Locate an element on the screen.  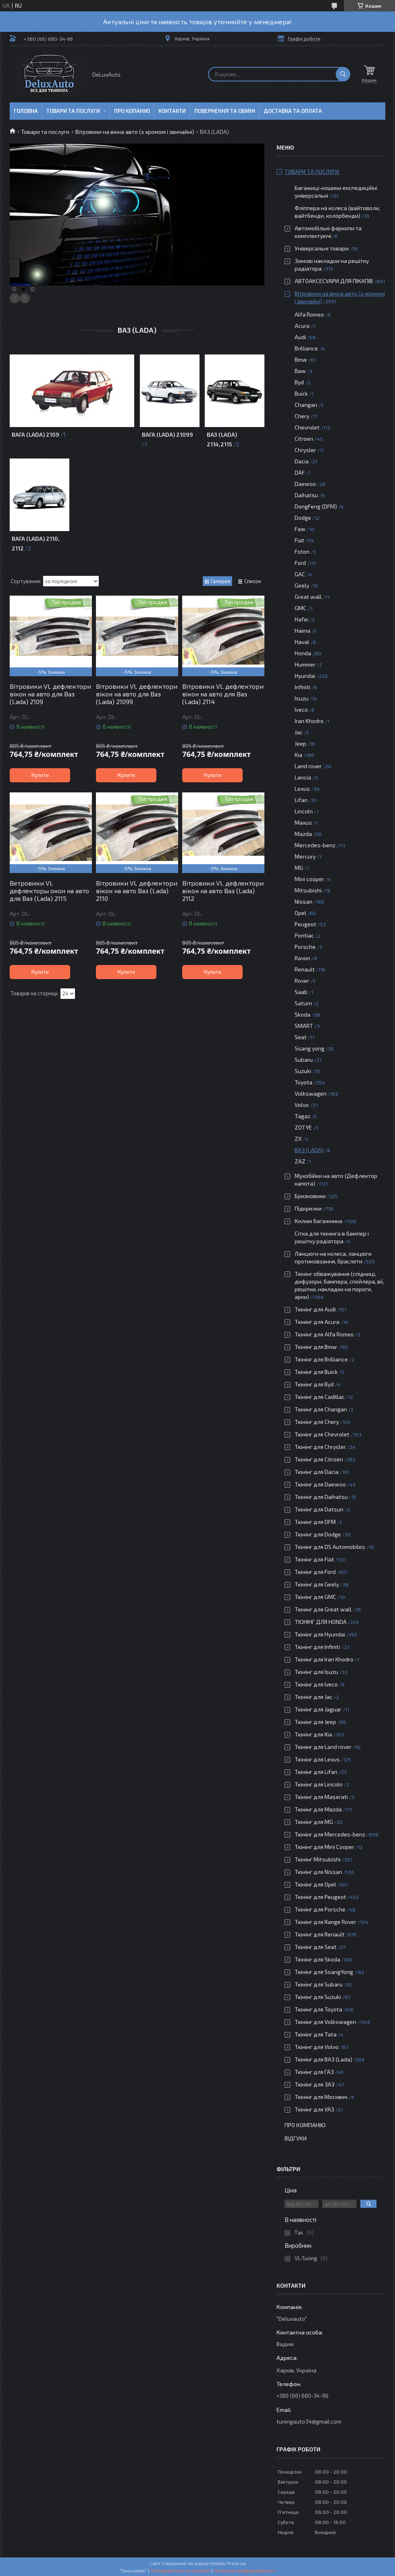
Renault is located at coordinates (305, 969).